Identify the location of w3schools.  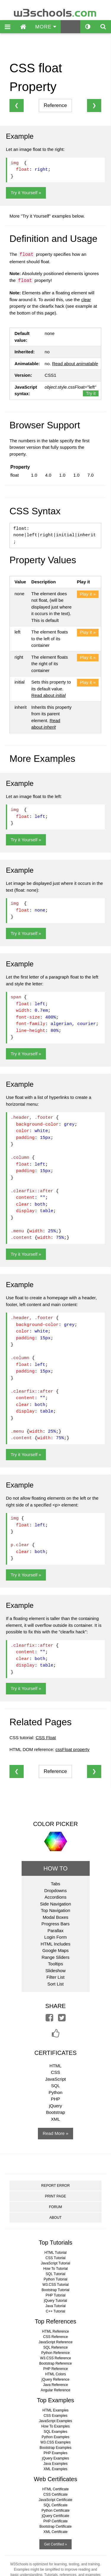
(55, 11).